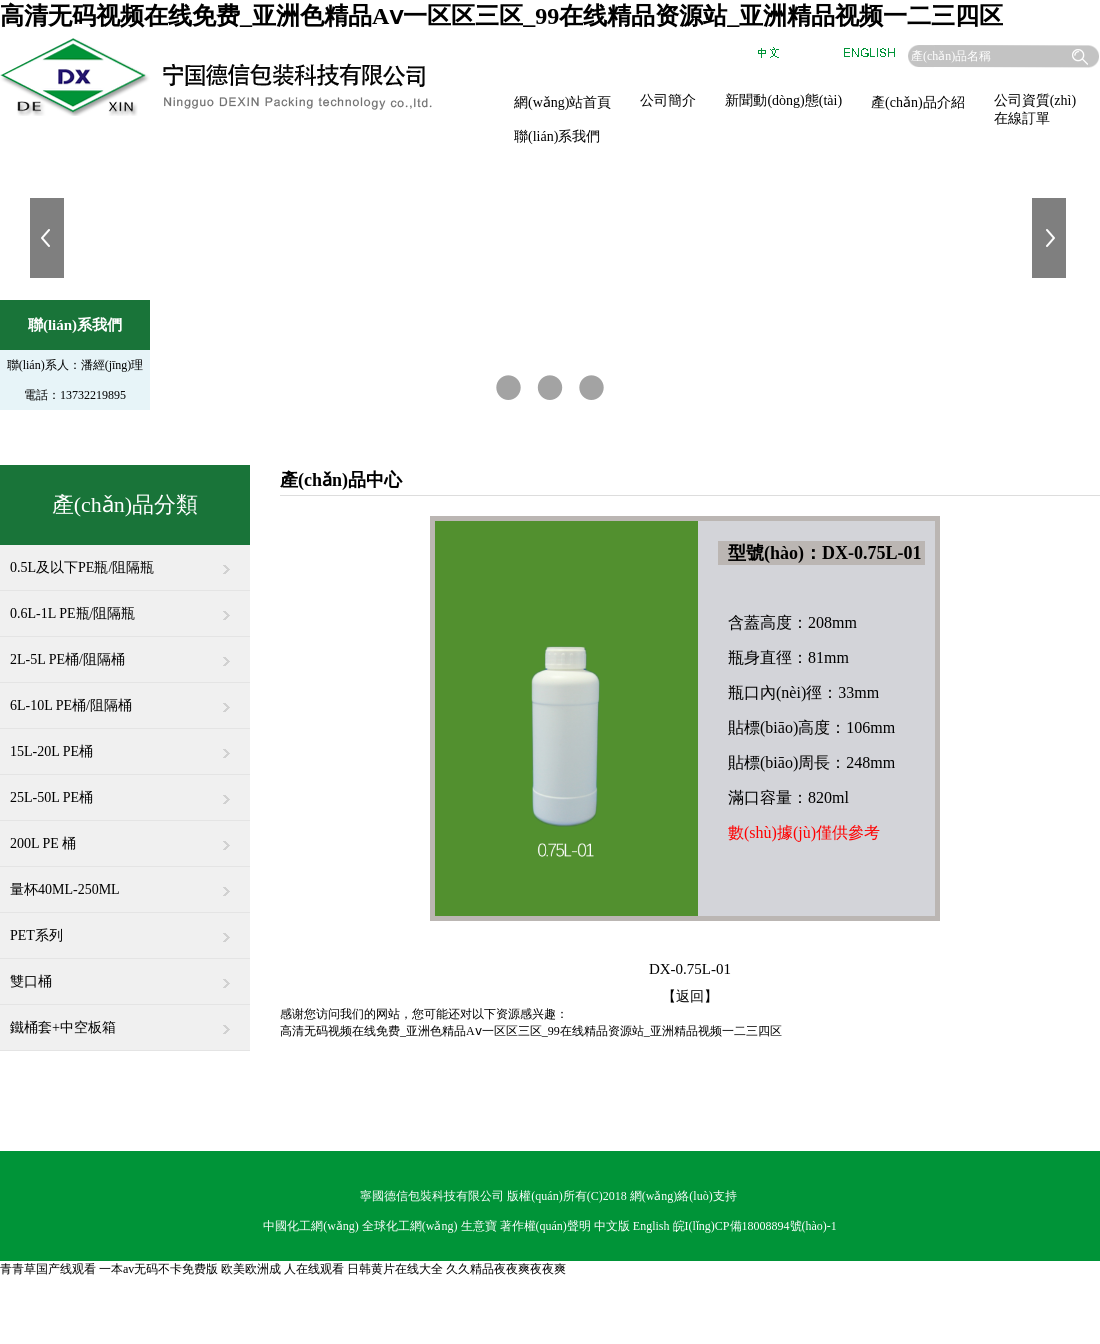  What do you see at coordinates (612, 1226) in the screenshot?
I see `中文版` at bounding box center [612, 1226].